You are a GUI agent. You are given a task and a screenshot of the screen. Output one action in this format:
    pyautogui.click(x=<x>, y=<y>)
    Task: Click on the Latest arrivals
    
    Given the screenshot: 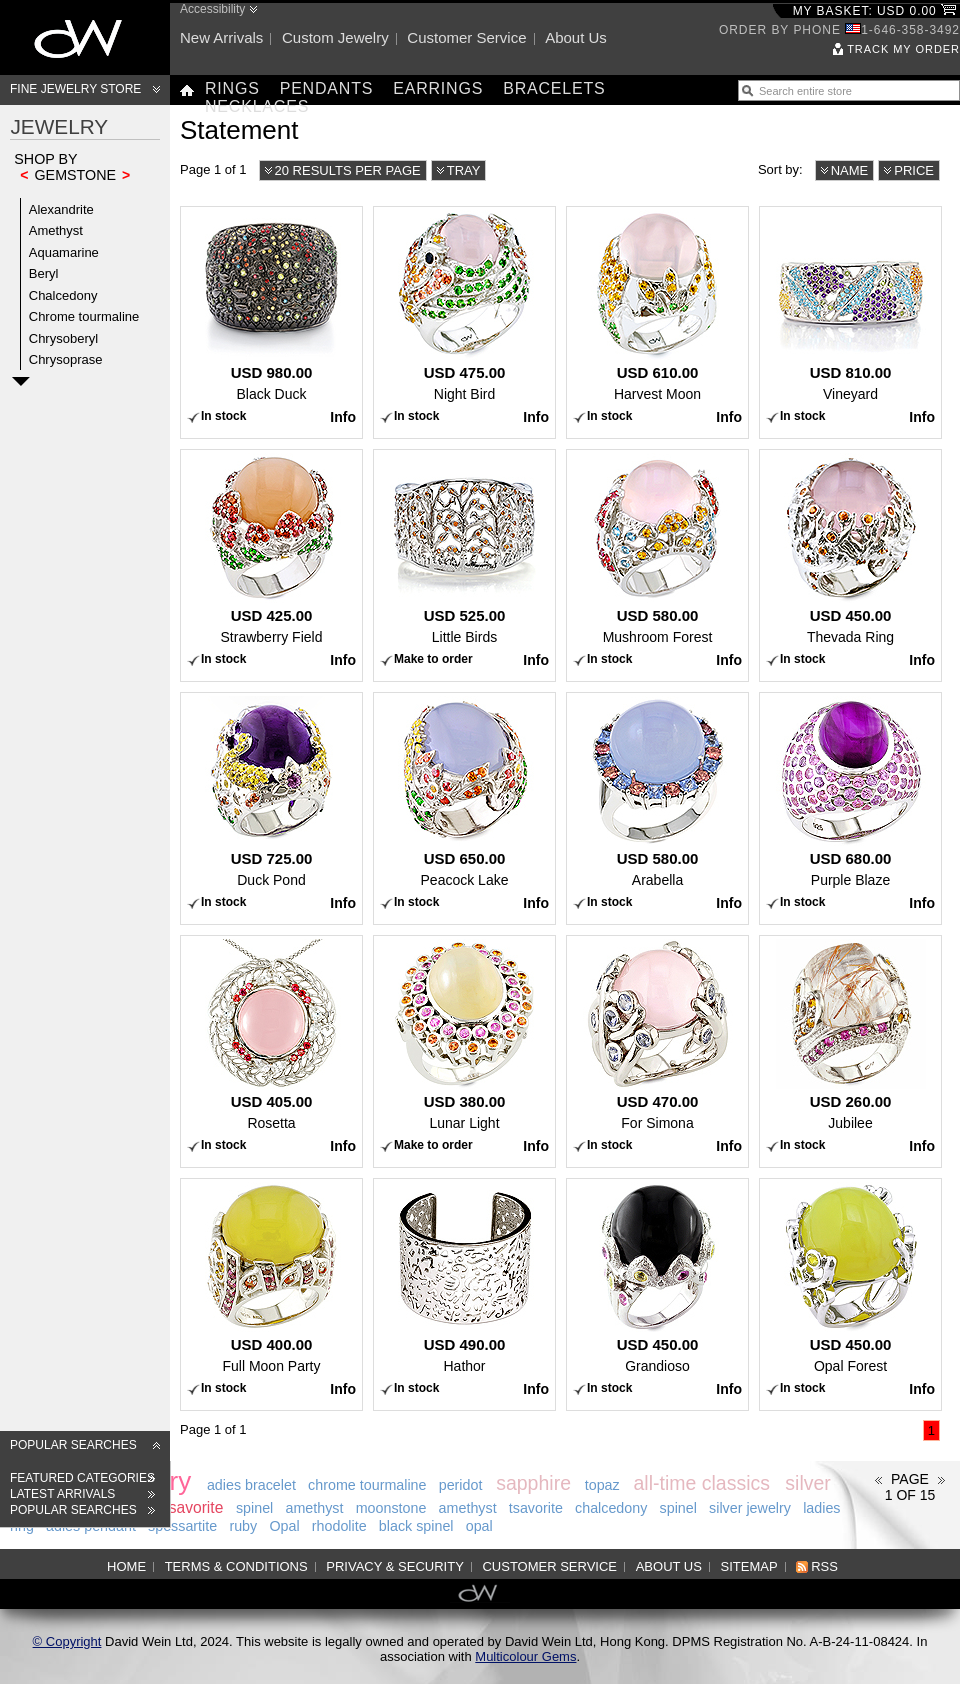 What is the action you would take?
    pyautogui.click(x=62, y=1494)
    